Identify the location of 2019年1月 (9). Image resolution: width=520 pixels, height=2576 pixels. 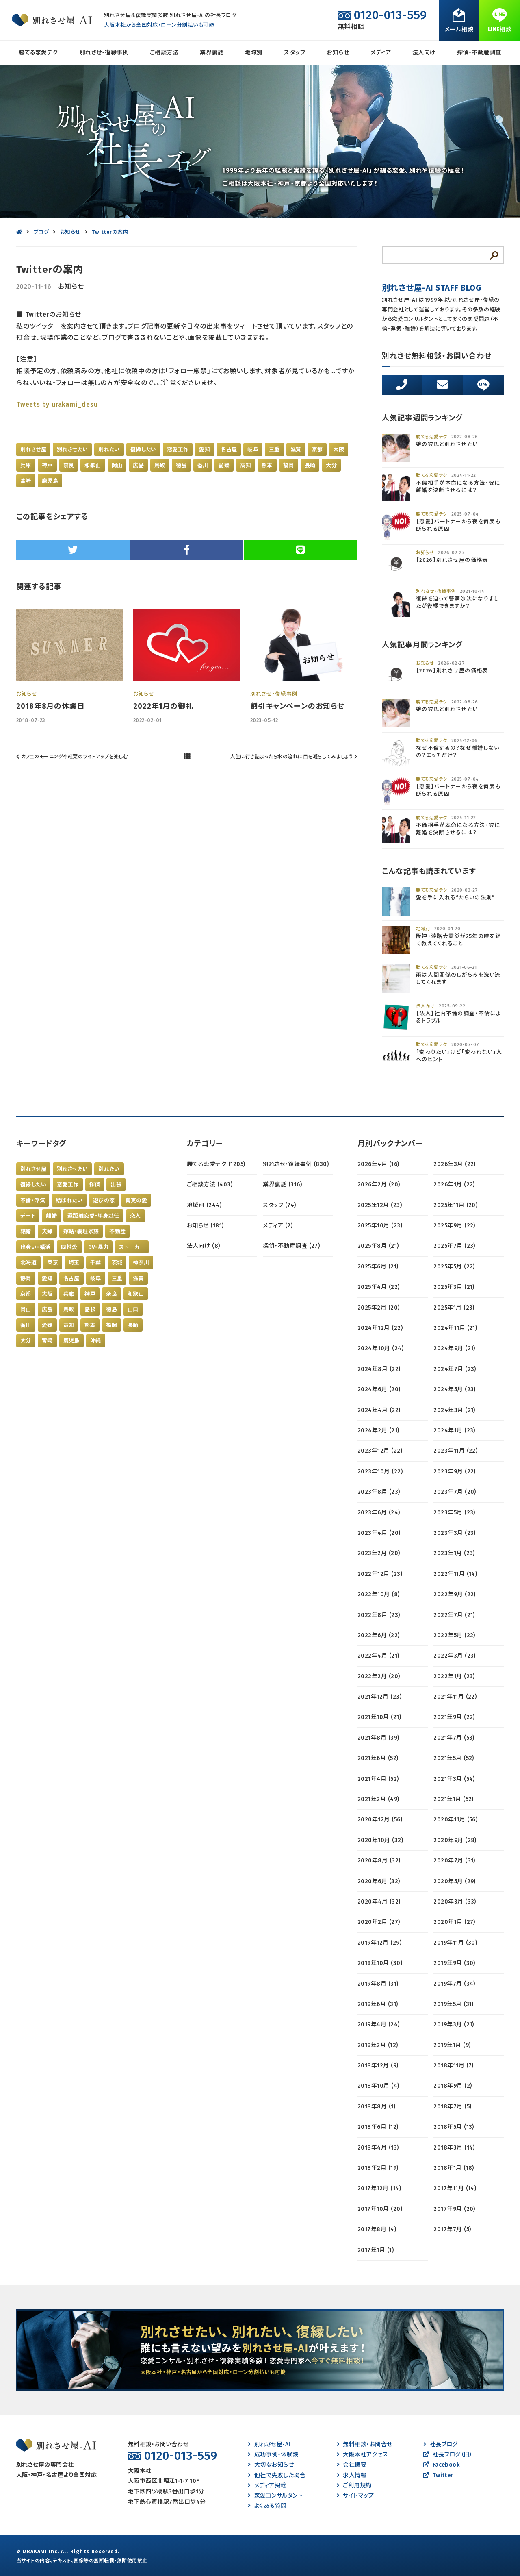
(451, 2045).